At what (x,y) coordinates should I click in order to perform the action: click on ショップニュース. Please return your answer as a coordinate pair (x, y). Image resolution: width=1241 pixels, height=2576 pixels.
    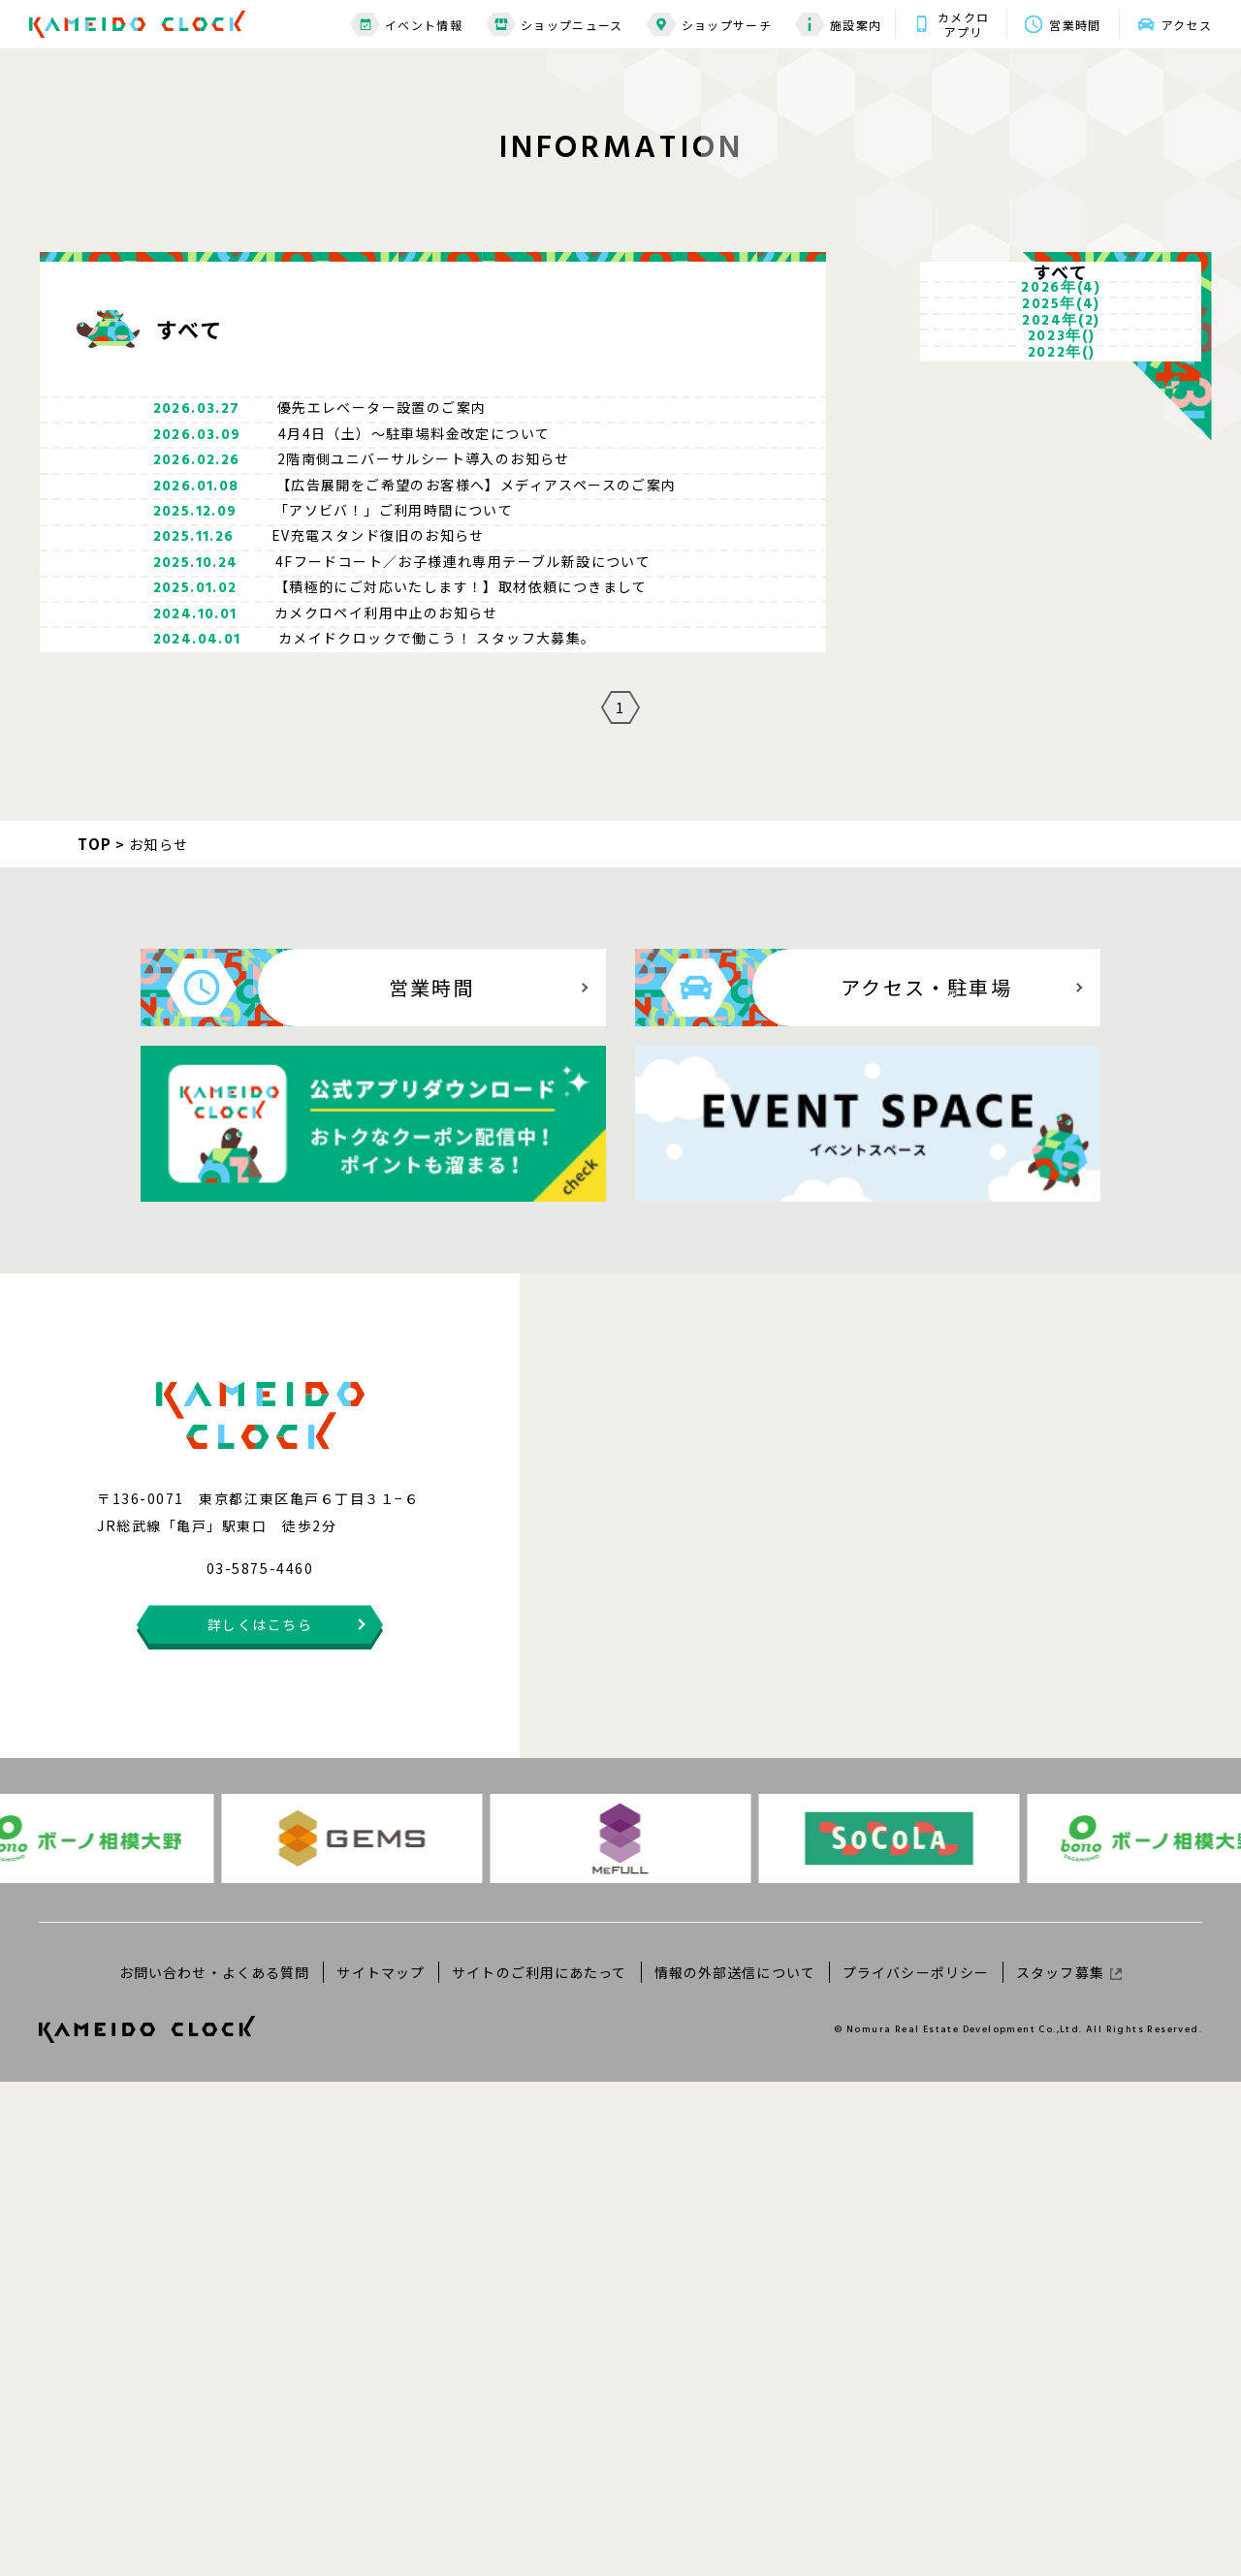
    Looking at the image, I should click on (554, 25).